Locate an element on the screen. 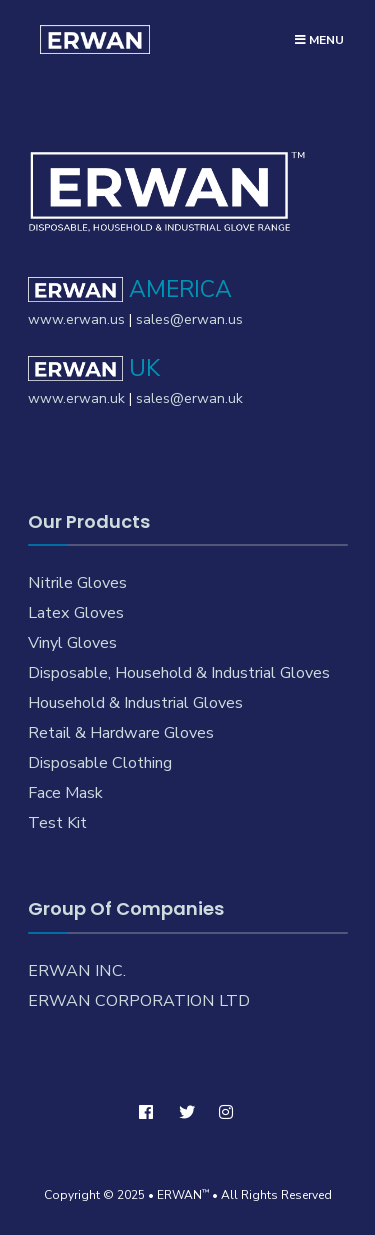 The height and width of the screenshot is (1235, 375). Retail & Hardware Gloves is located at coordinates (121, 733).